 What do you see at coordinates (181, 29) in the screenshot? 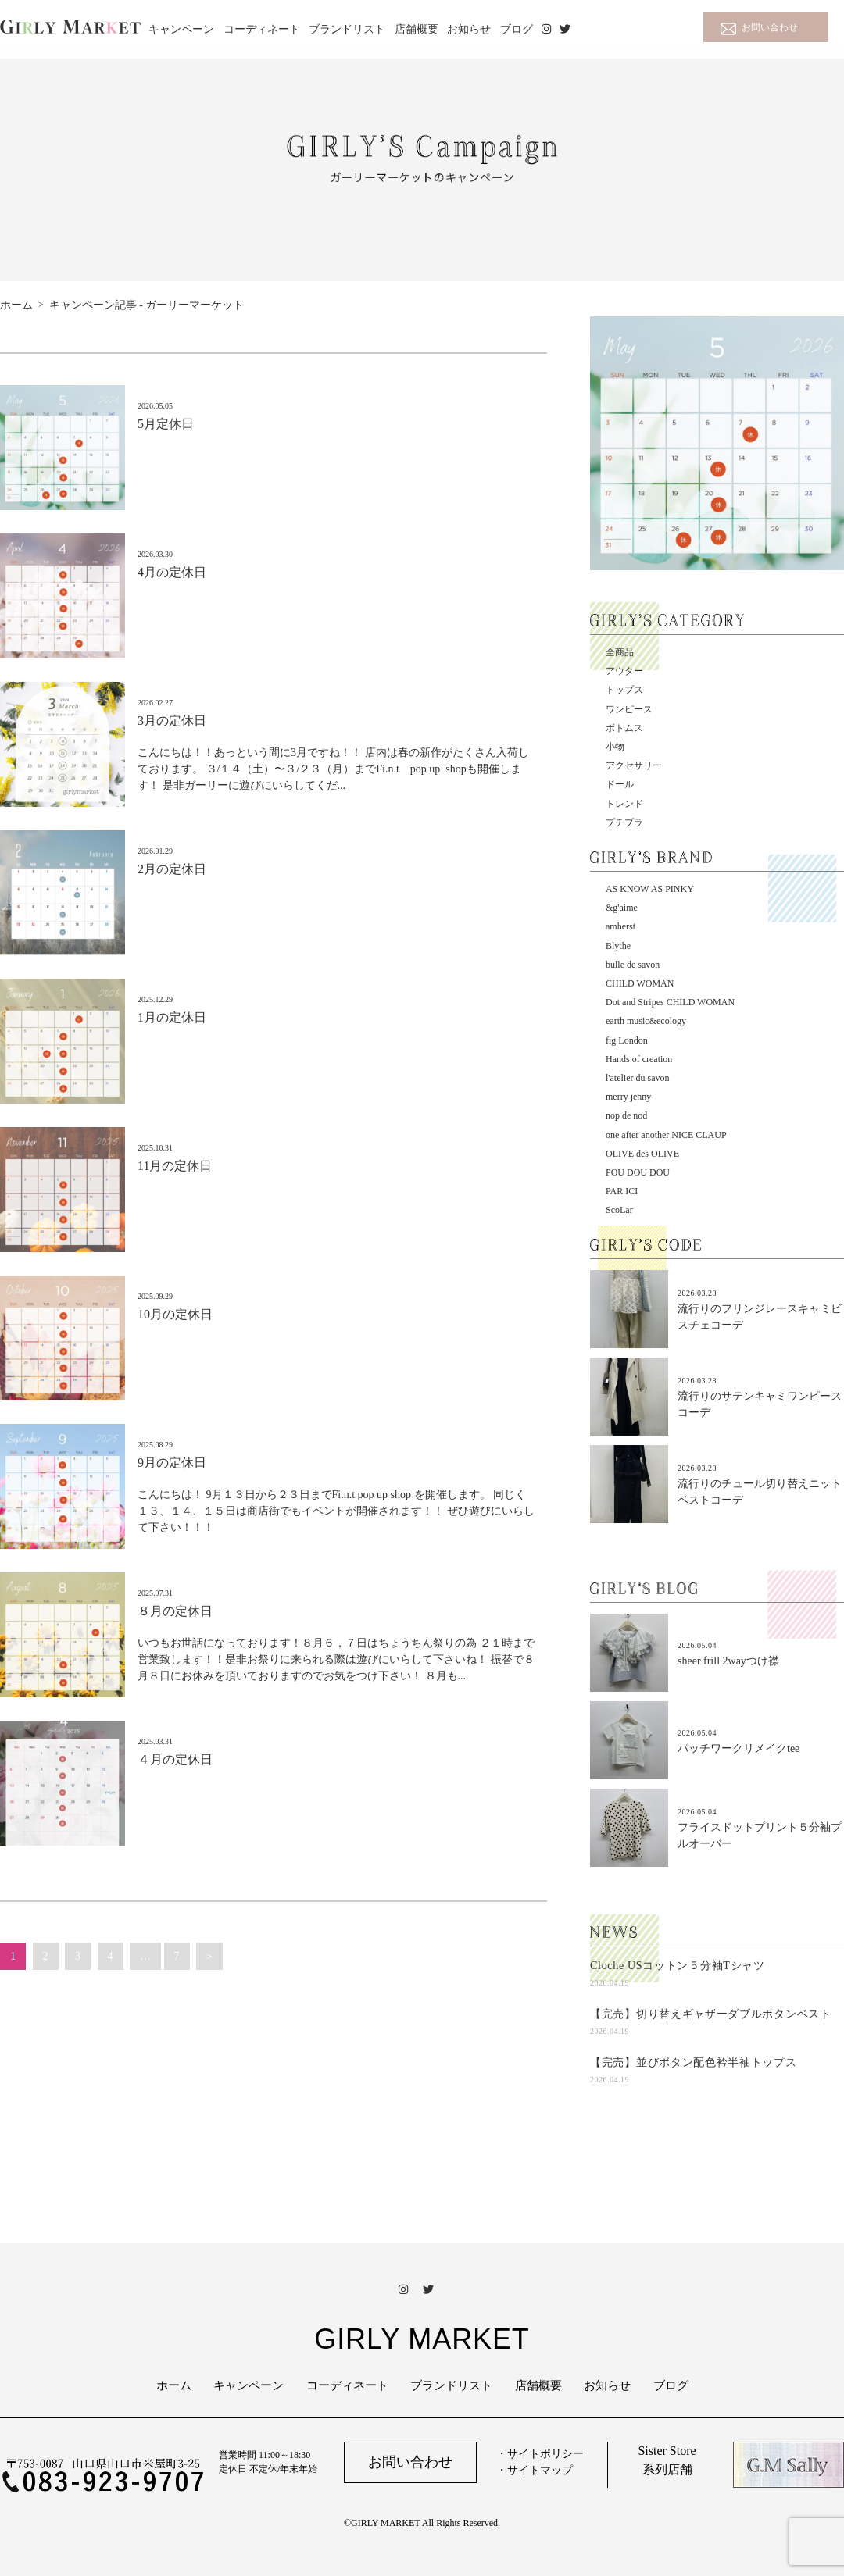
I see `キャンペーン` at bounding box center [181, 29].